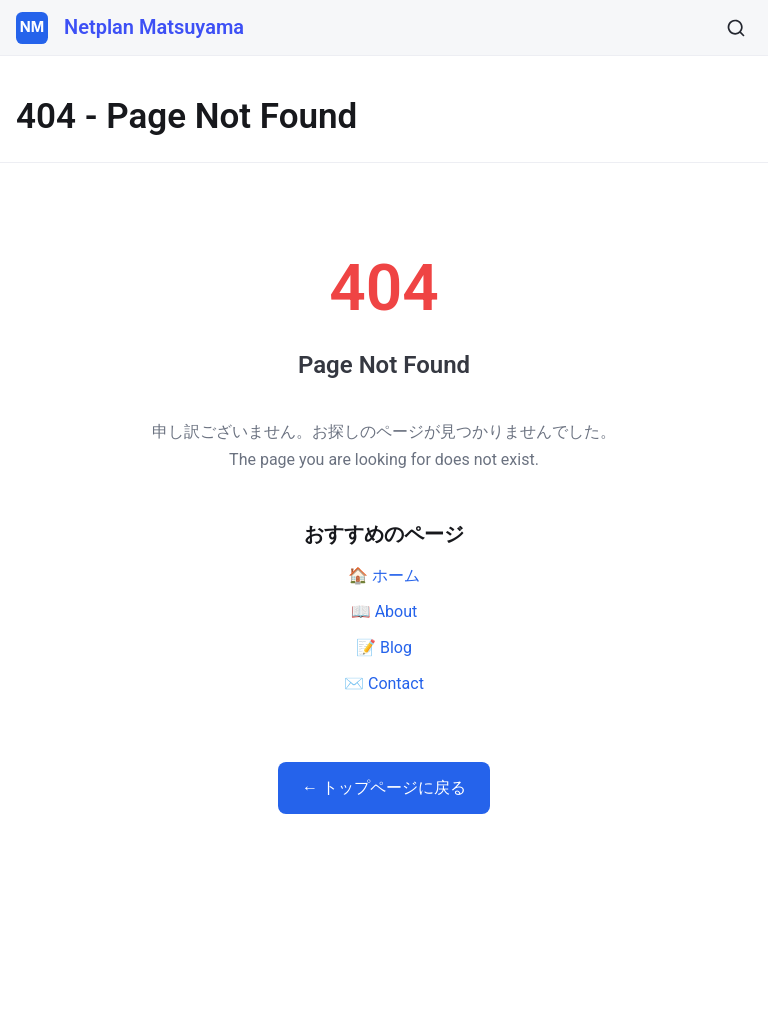 The height and width of the screenshot is (1019, 768). Describe the element at coordinates (736, 28) in the screenshot. I see `[検索]` at that location.